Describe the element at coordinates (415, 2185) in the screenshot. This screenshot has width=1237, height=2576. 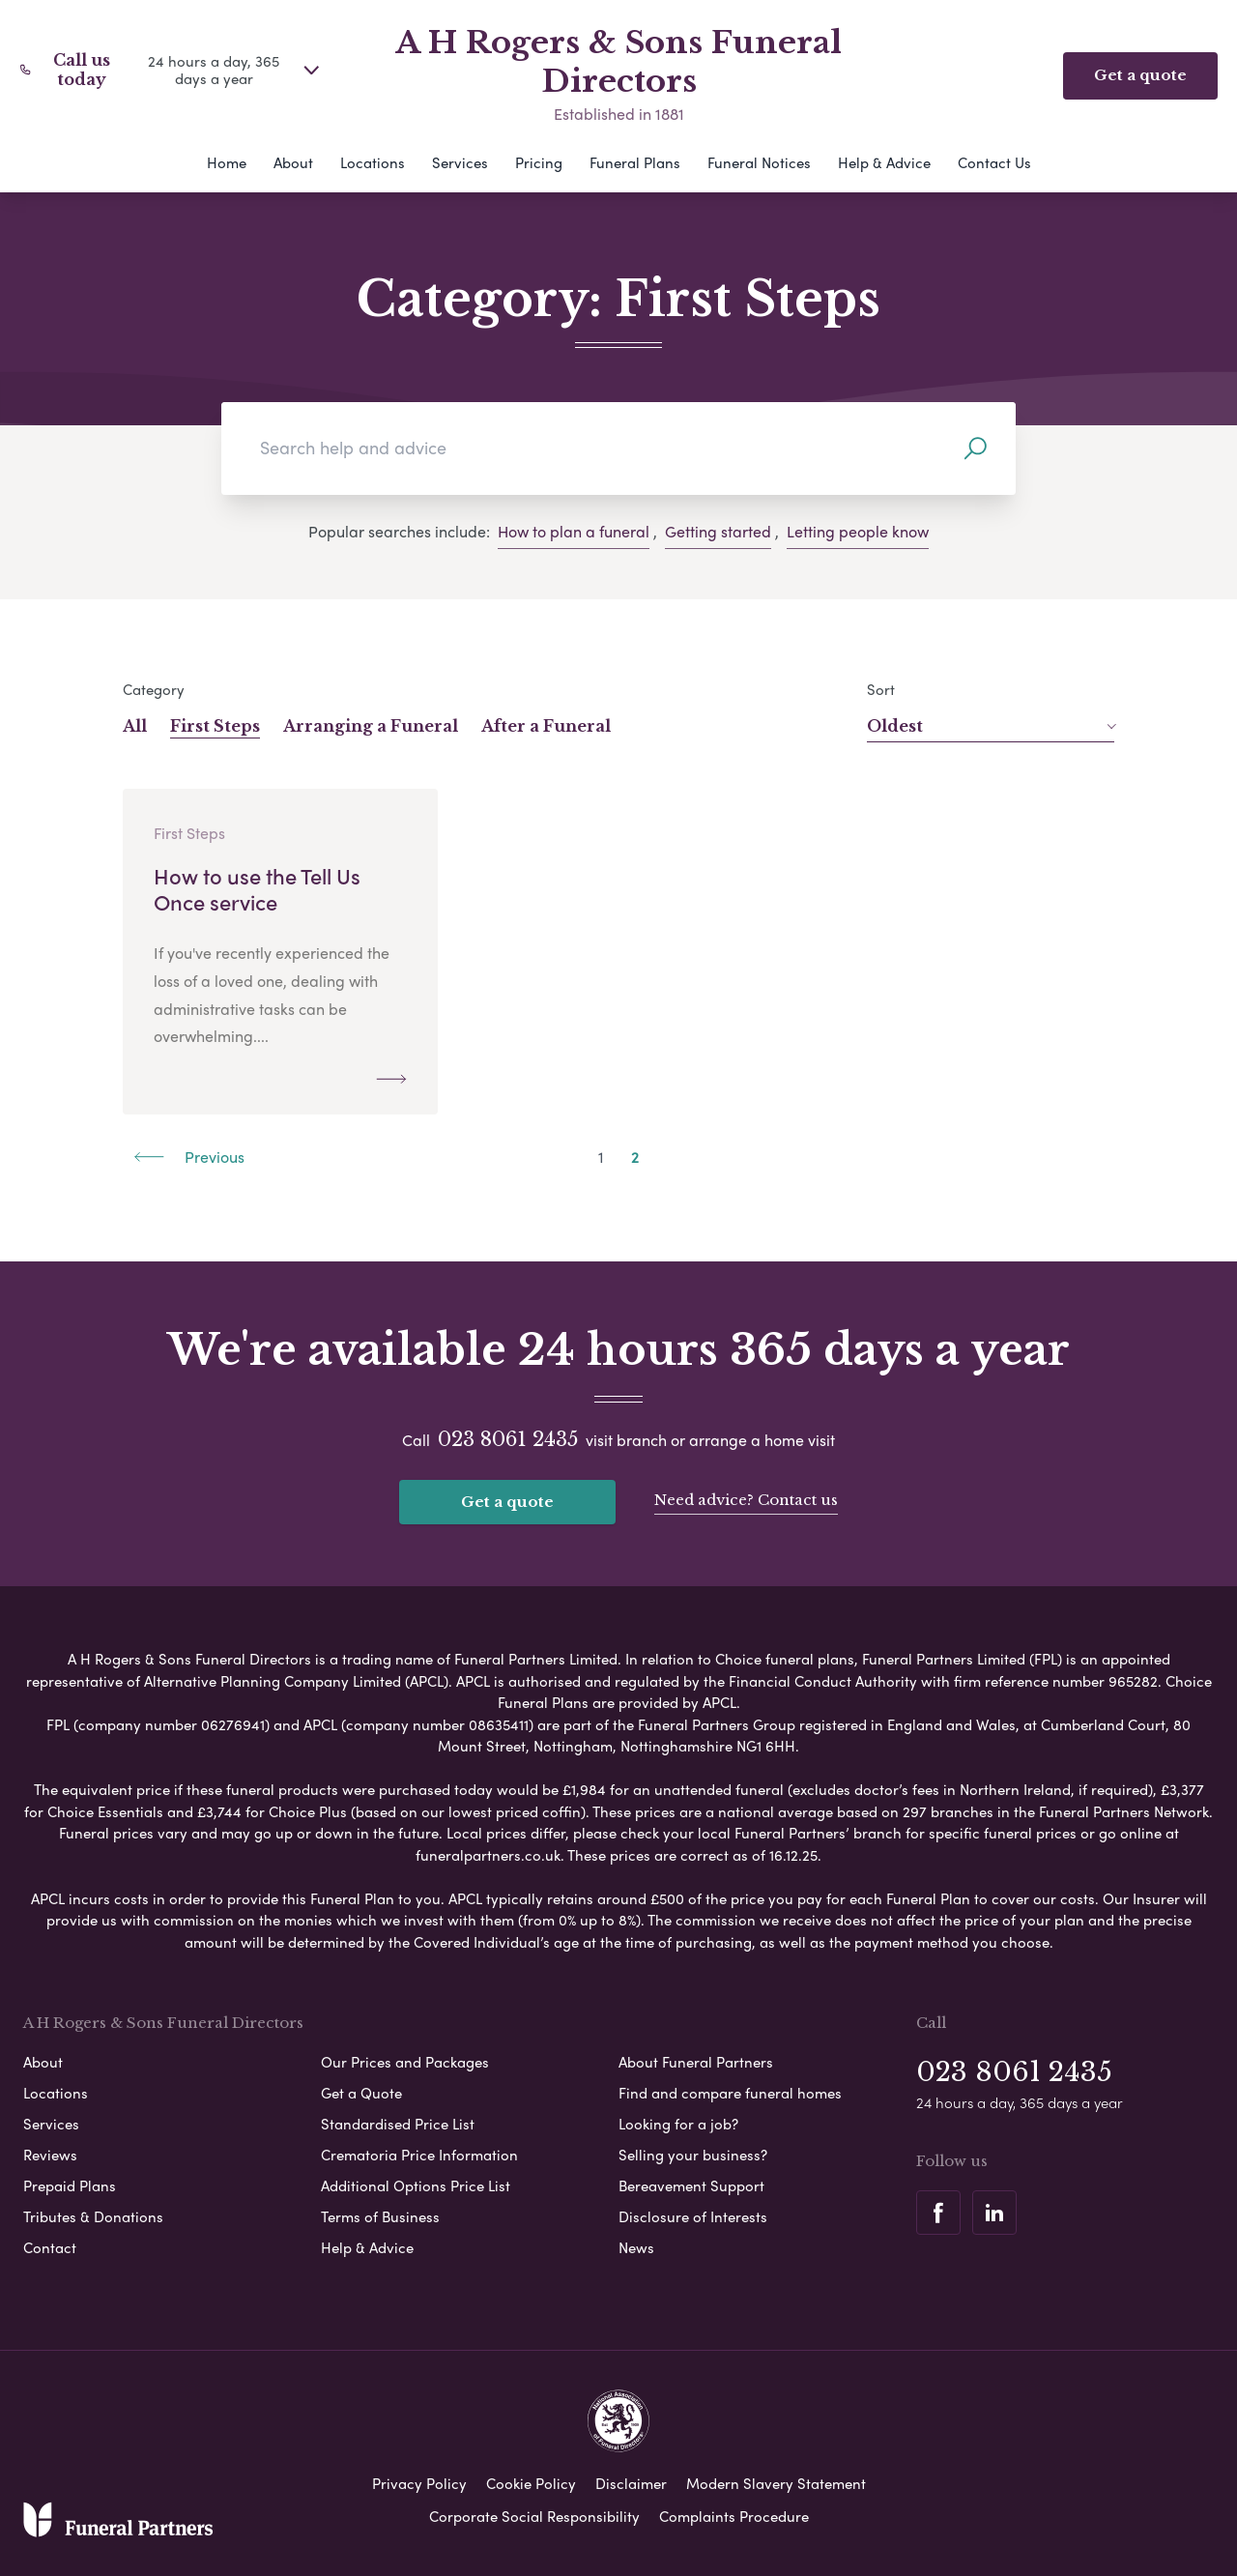
I see `Additional Options Price List` at that location.